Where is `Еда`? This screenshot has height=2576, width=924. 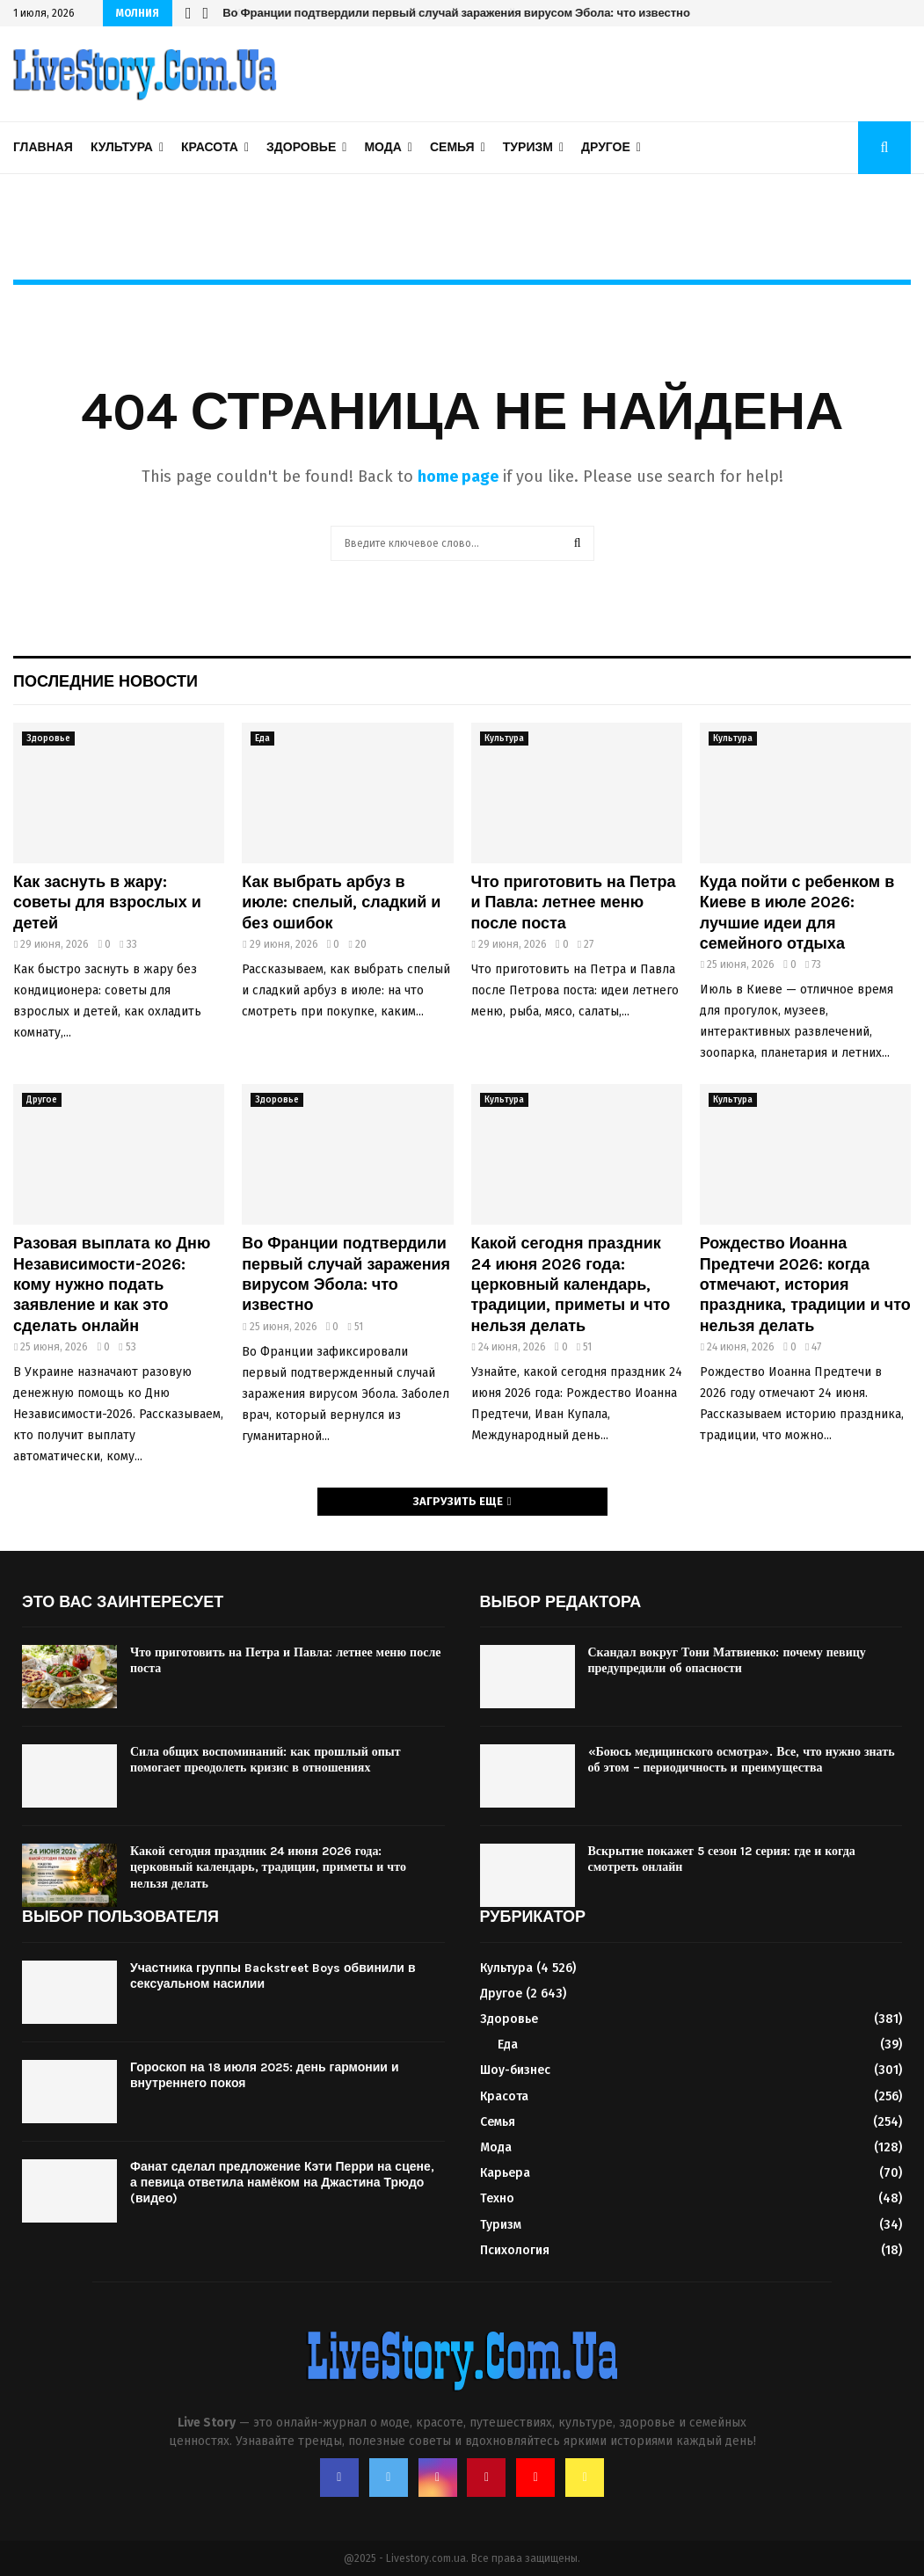
Еда is located at coordinates (262, 738).